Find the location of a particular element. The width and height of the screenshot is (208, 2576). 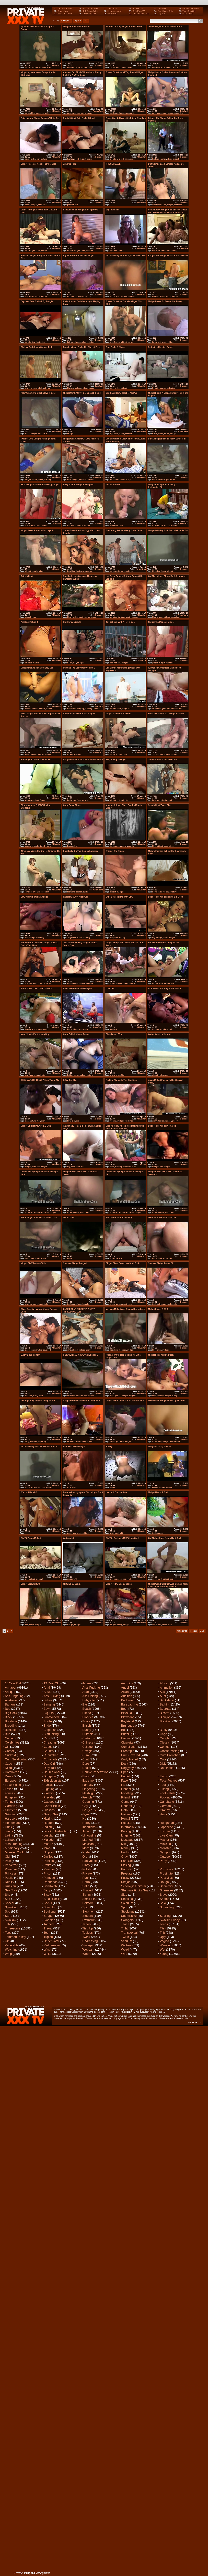

dick is located at coordinates (69, 480).